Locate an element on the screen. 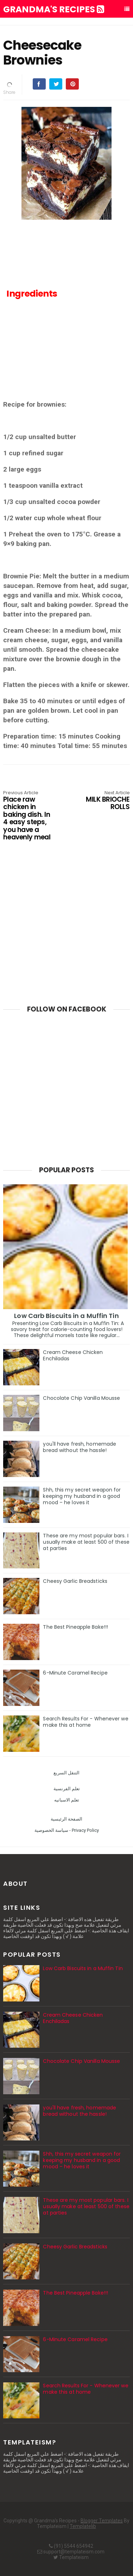 Image resolution: width=133 pixels, height=2576 pixels. The Best Pineapple Bake!!! is located at coordinates (75, 1626).